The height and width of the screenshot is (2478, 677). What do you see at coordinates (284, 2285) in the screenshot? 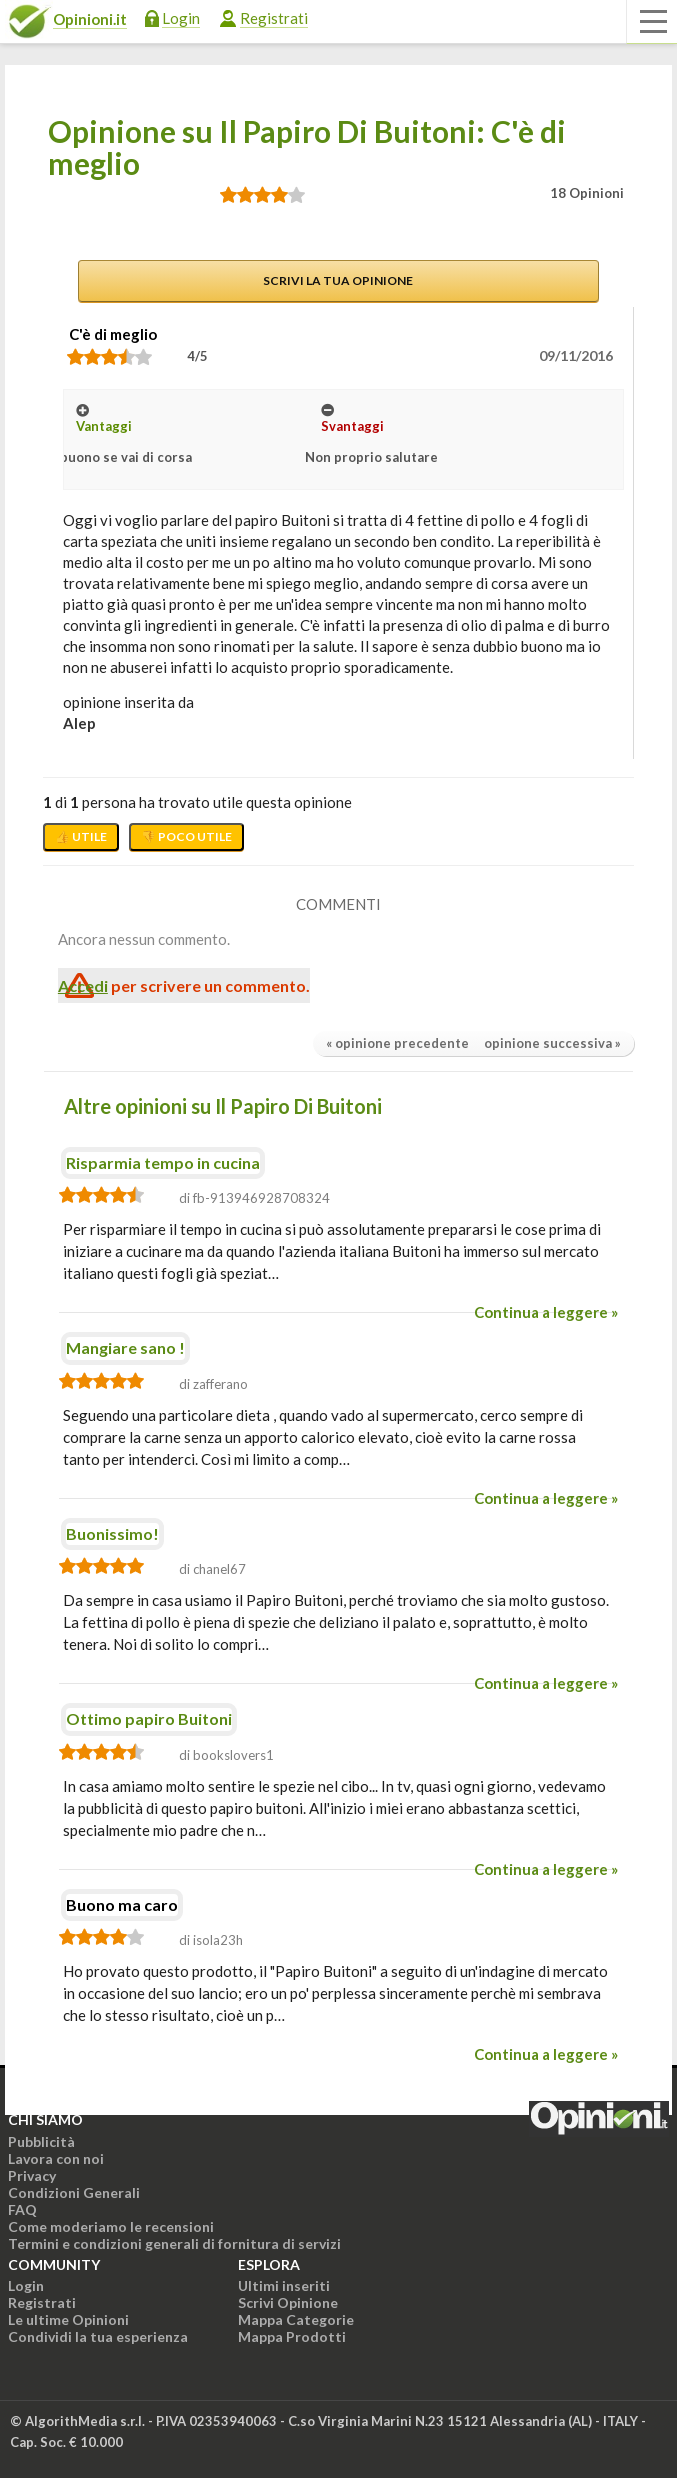
I see `Ultimi inseriti` at bounding box center [284, 2285].